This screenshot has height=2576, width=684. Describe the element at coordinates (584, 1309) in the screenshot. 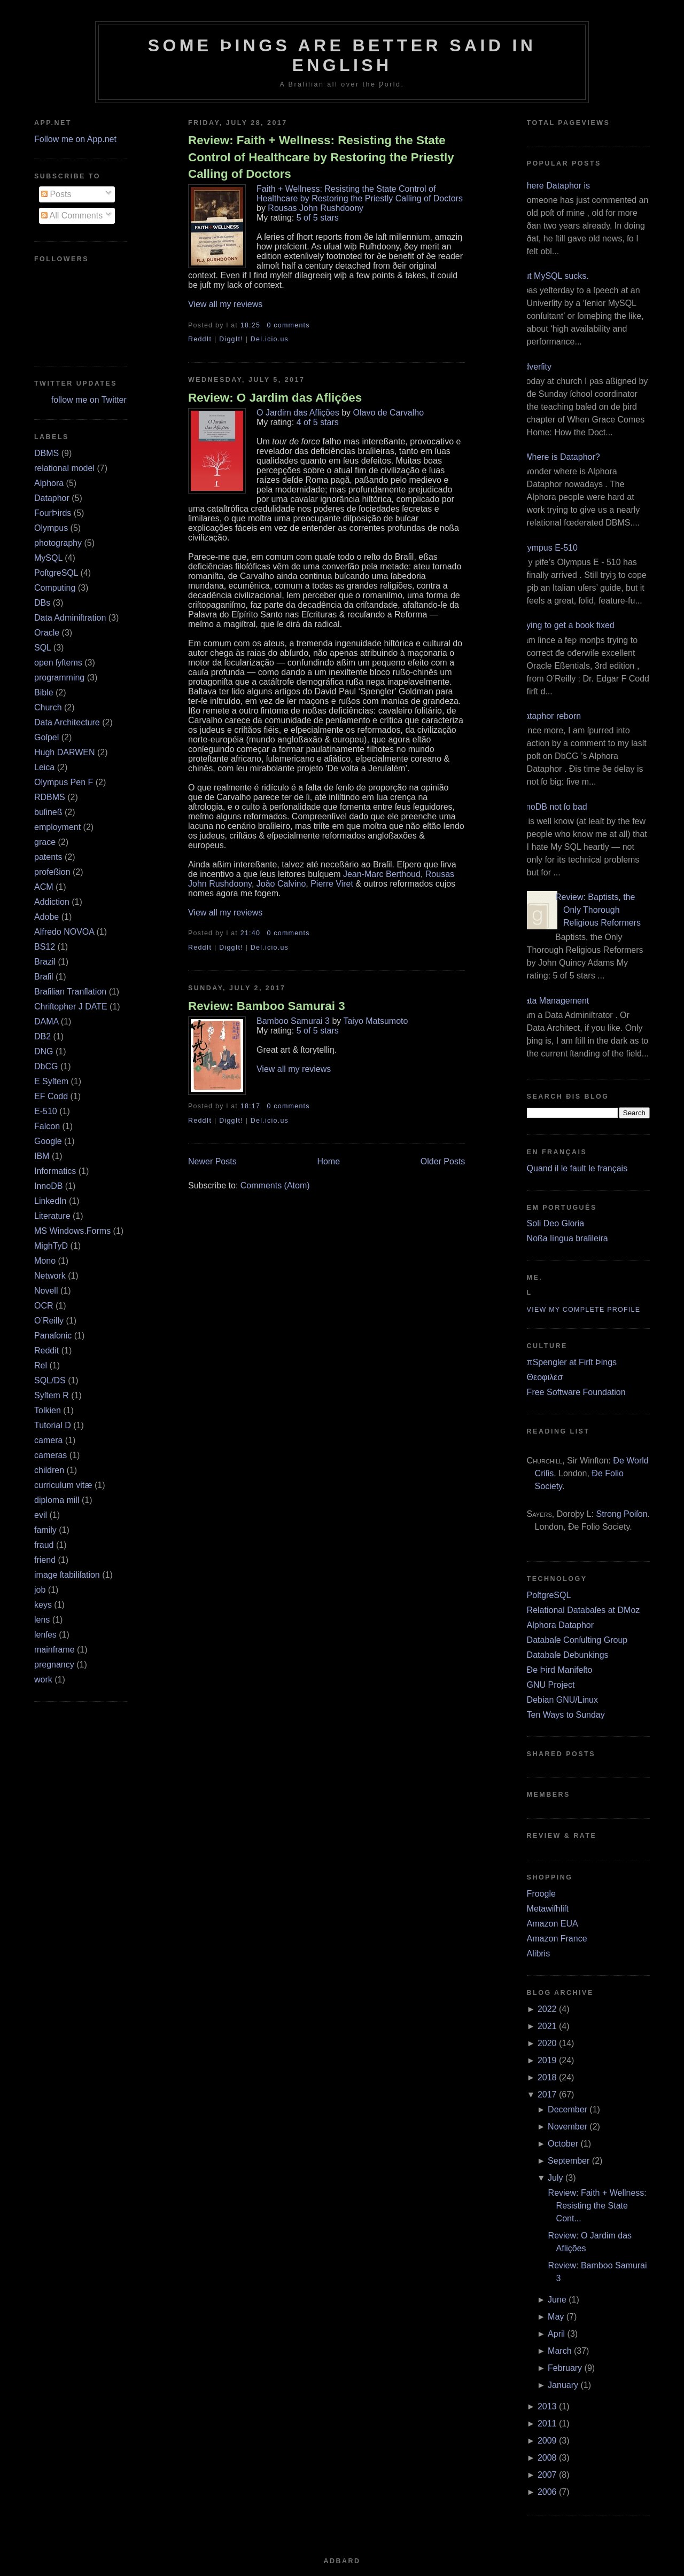

I see `View my complete profile` at that location.